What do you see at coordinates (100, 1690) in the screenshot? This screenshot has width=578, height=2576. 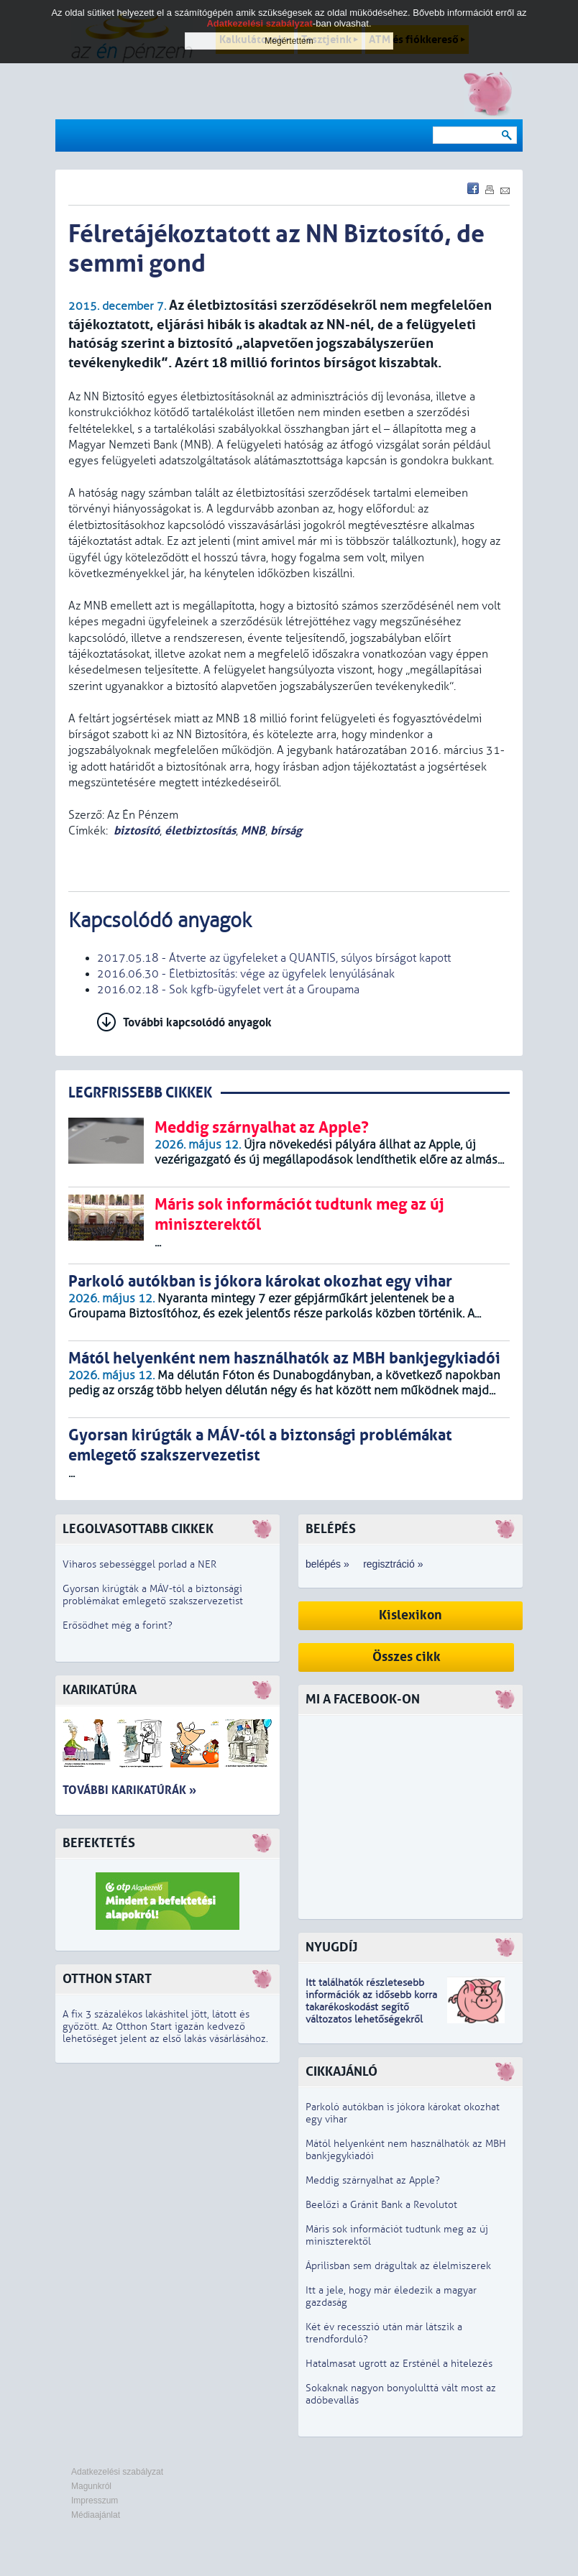 I see `Karikatúra` at bounding box center [100, 1690].